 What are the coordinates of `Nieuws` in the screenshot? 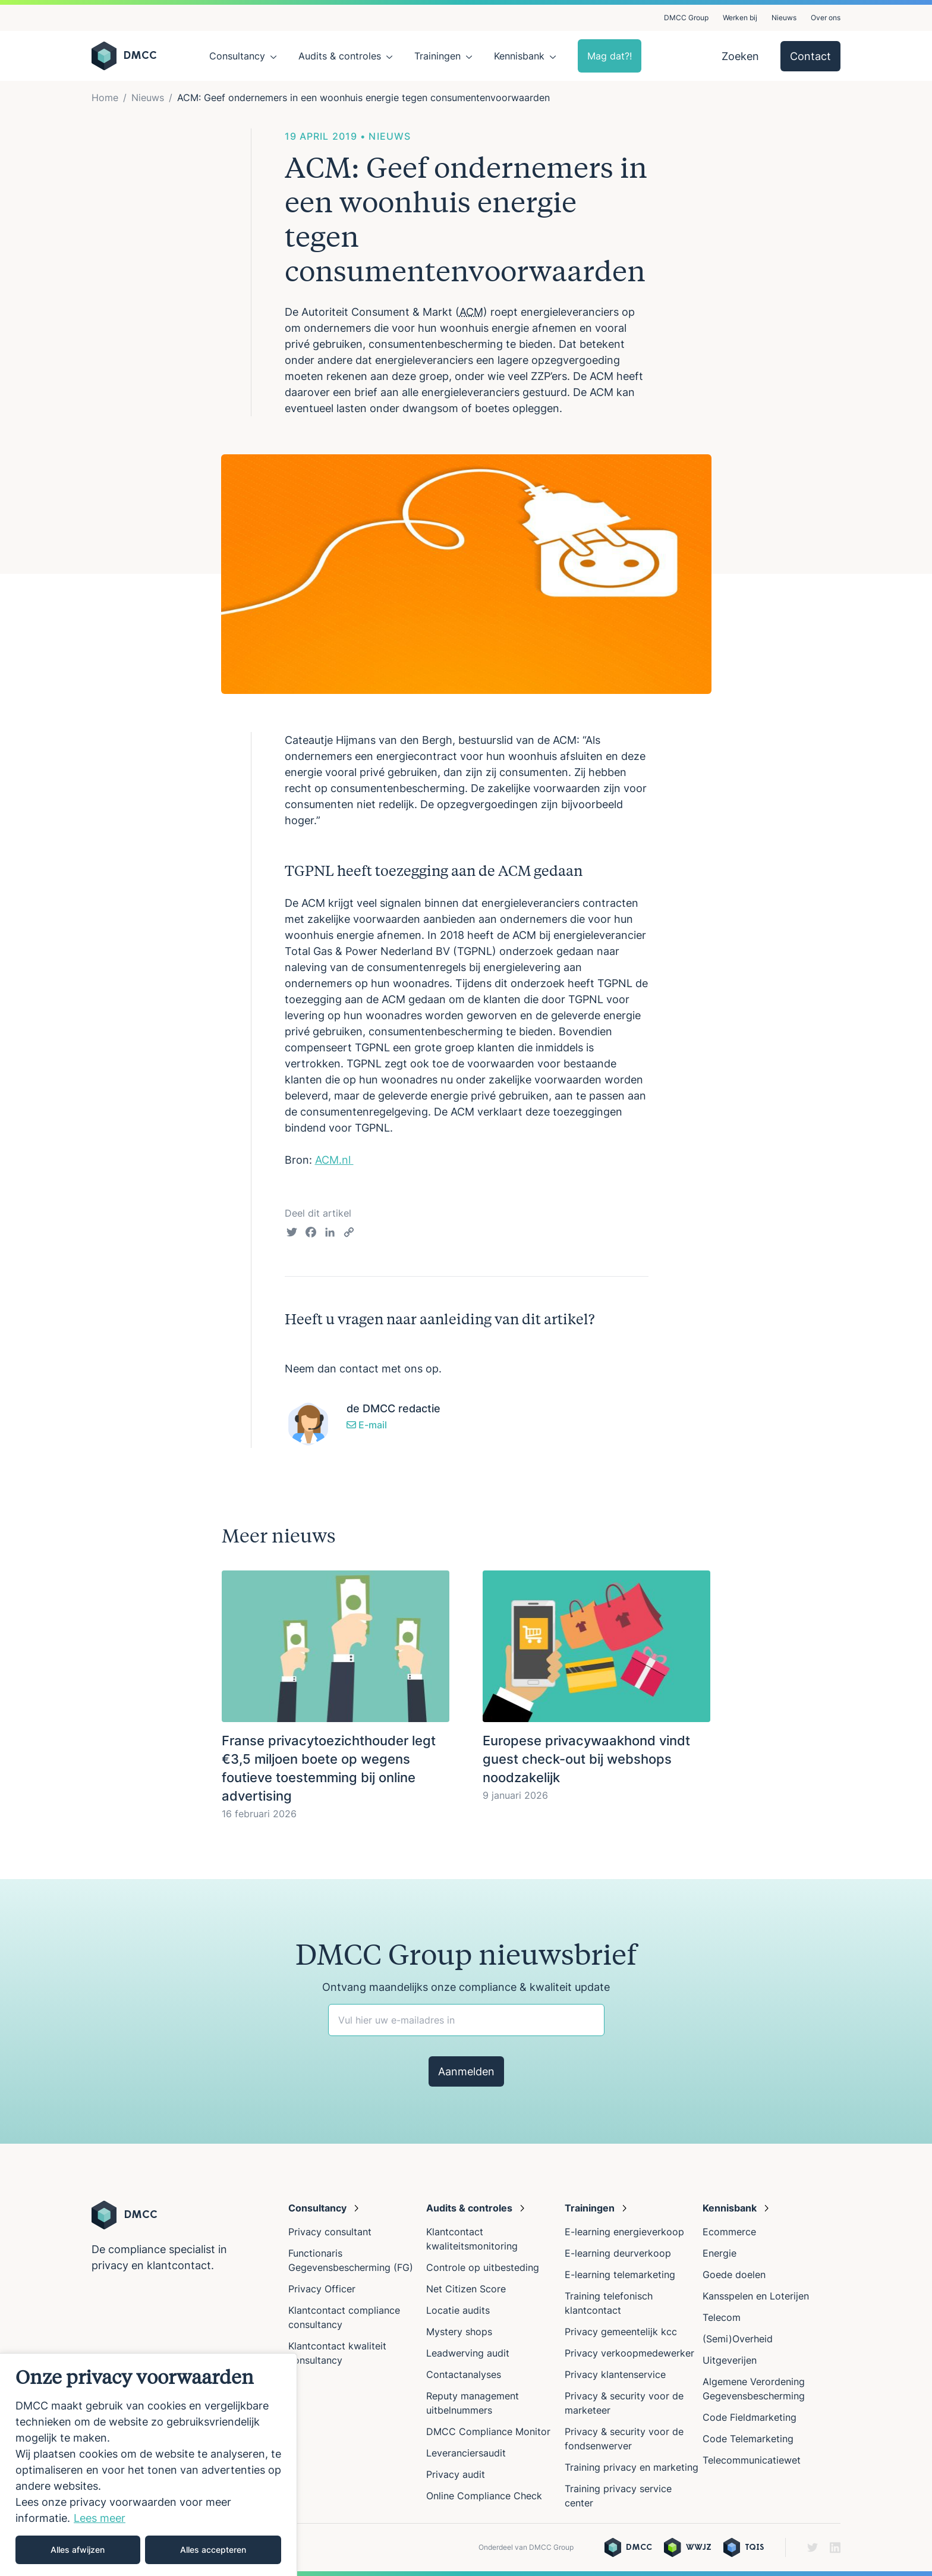 It's located at (784, 17).